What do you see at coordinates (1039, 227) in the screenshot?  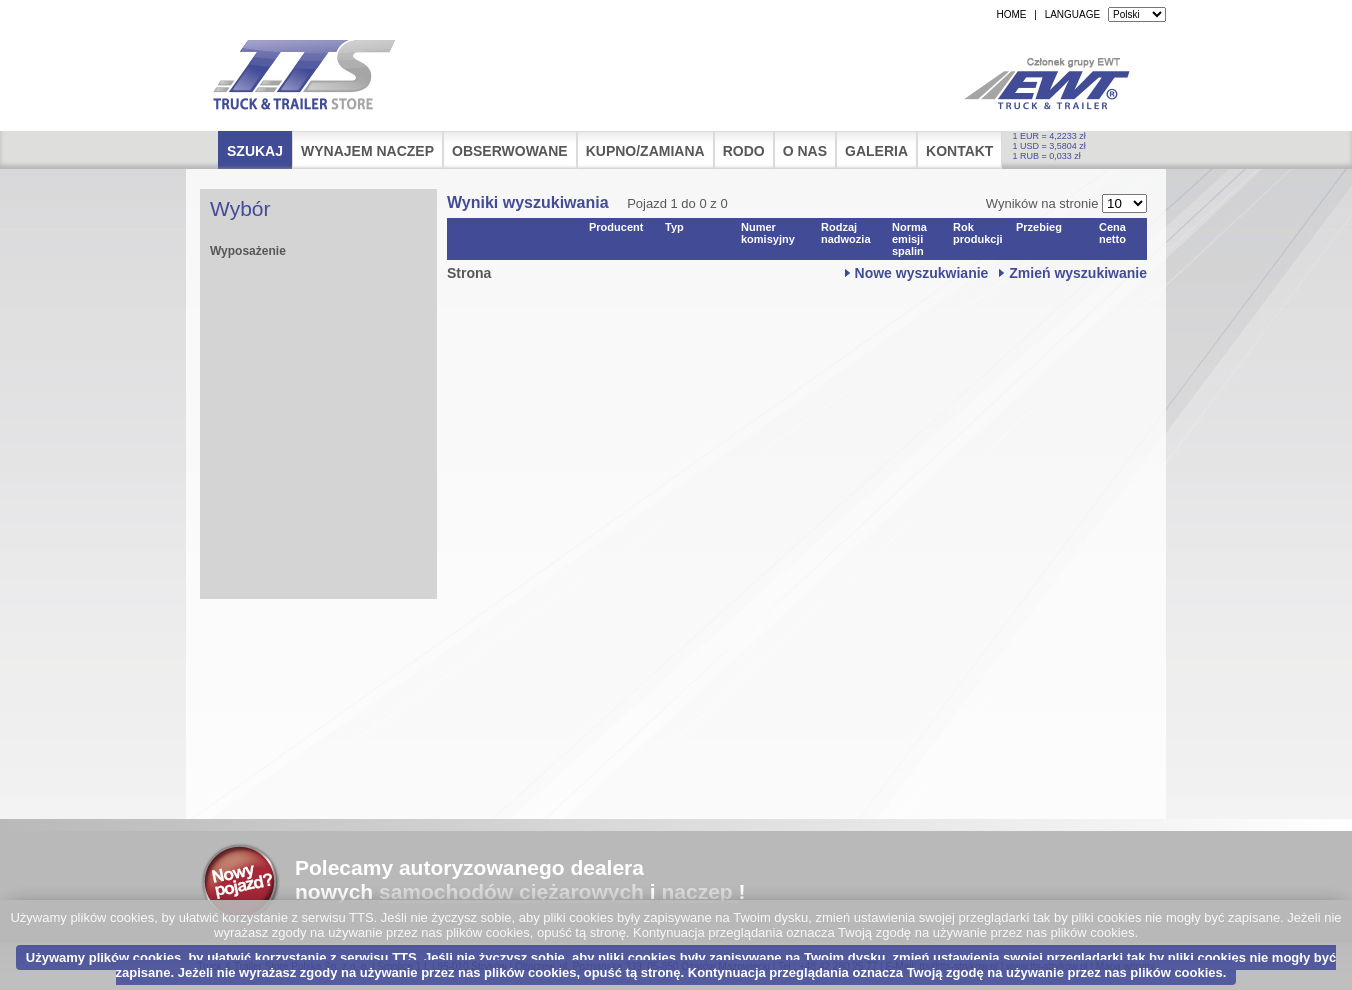 I see `Przebieg` at bounding box center [1039, 227].